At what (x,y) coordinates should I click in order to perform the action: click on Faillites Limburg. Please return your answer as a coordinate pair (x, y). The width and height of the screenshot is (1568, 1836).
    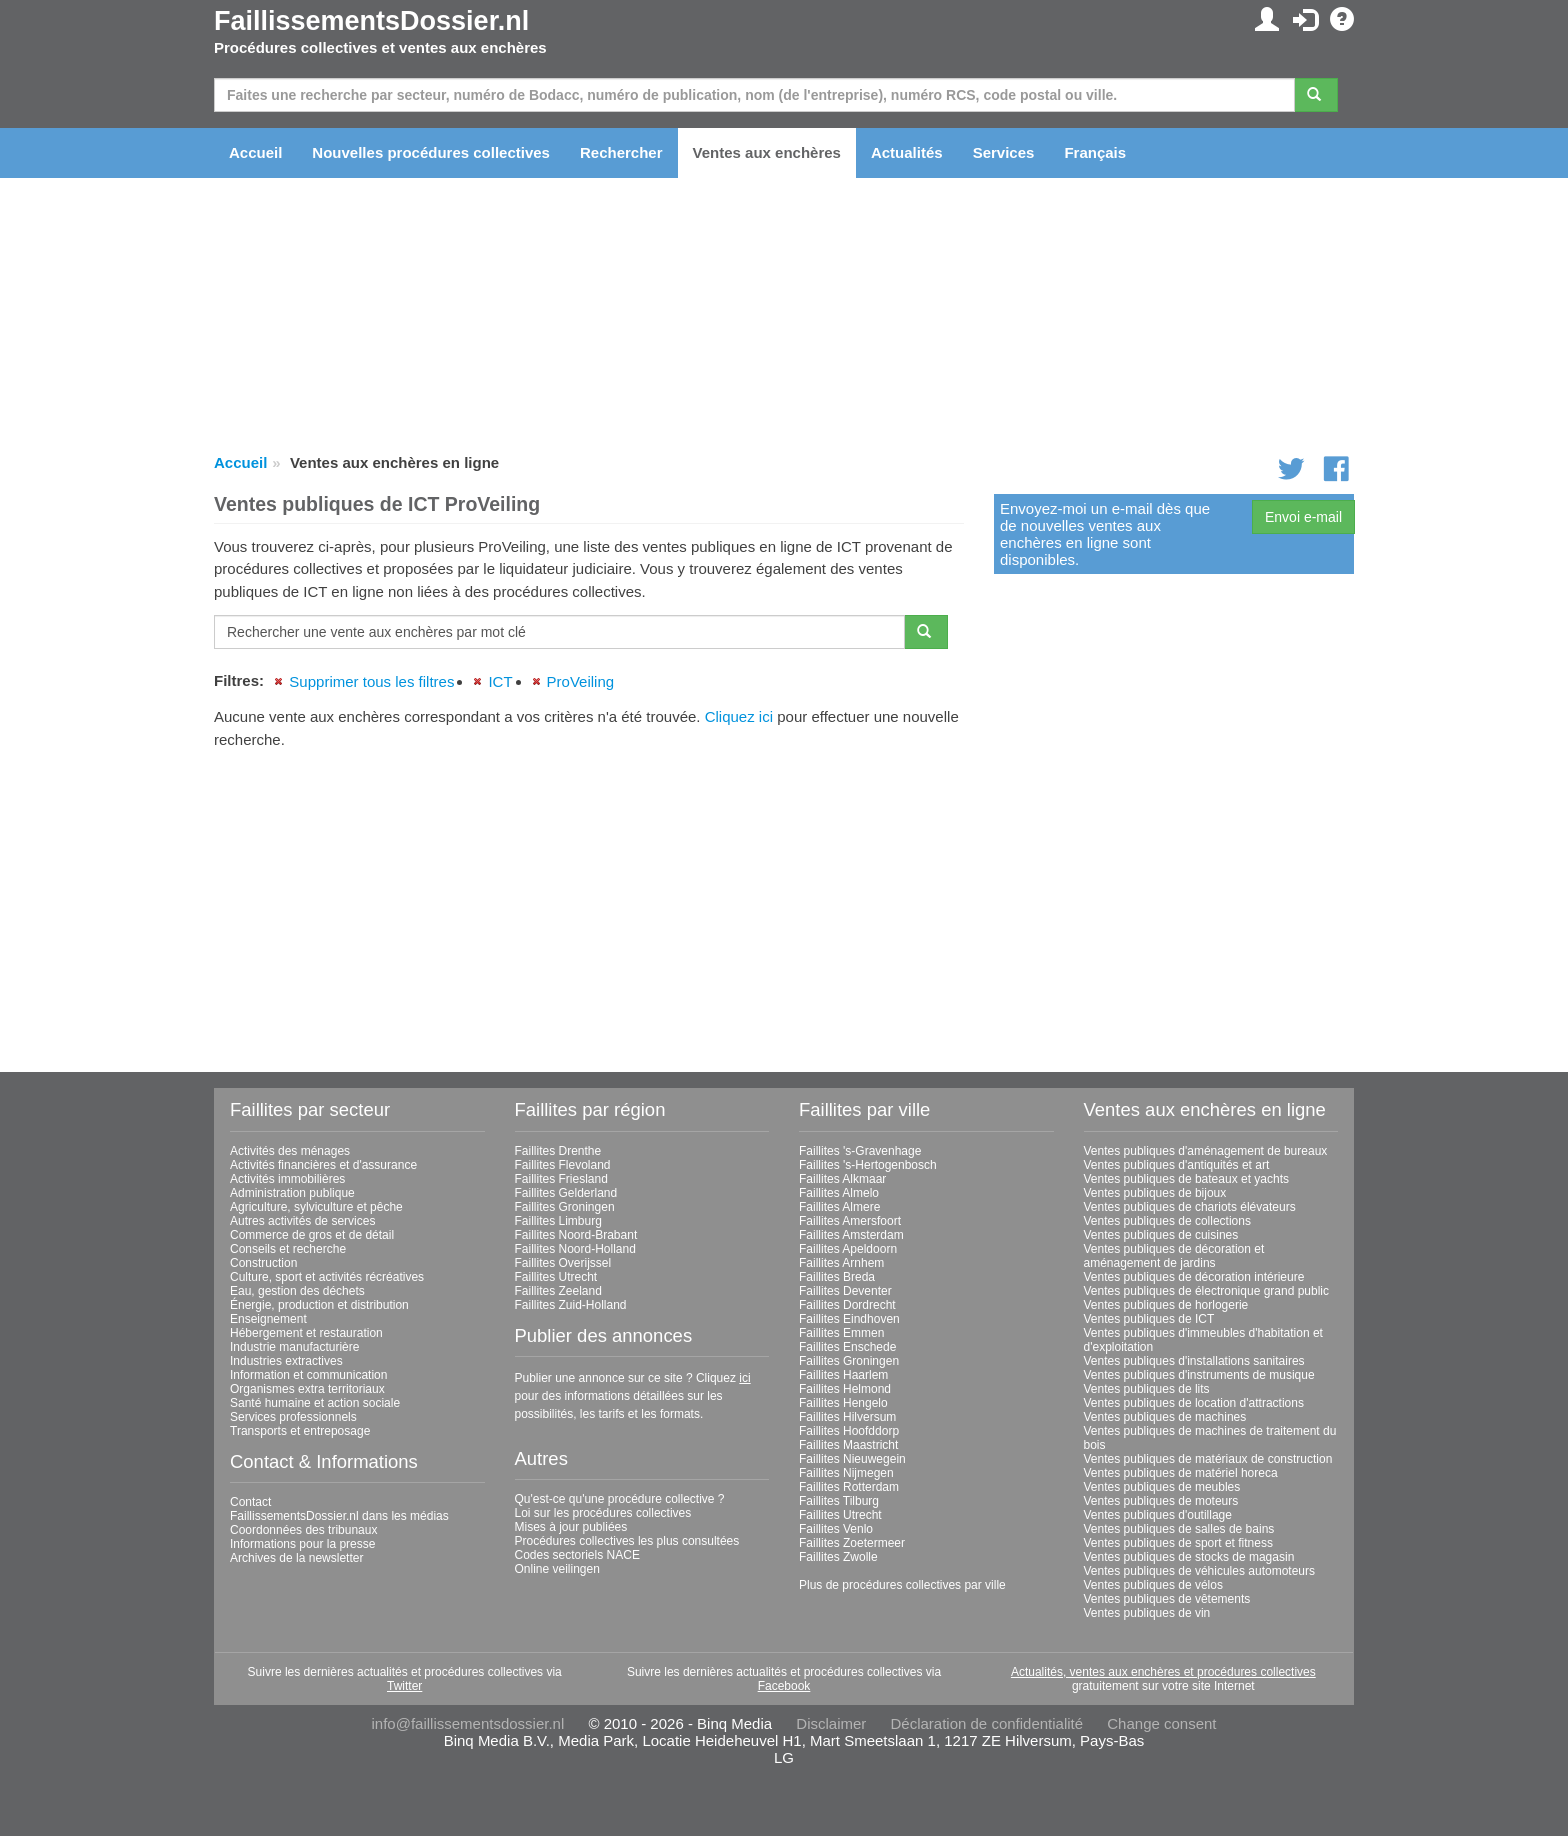
    Looking at the image, I should click on (558, 1221).